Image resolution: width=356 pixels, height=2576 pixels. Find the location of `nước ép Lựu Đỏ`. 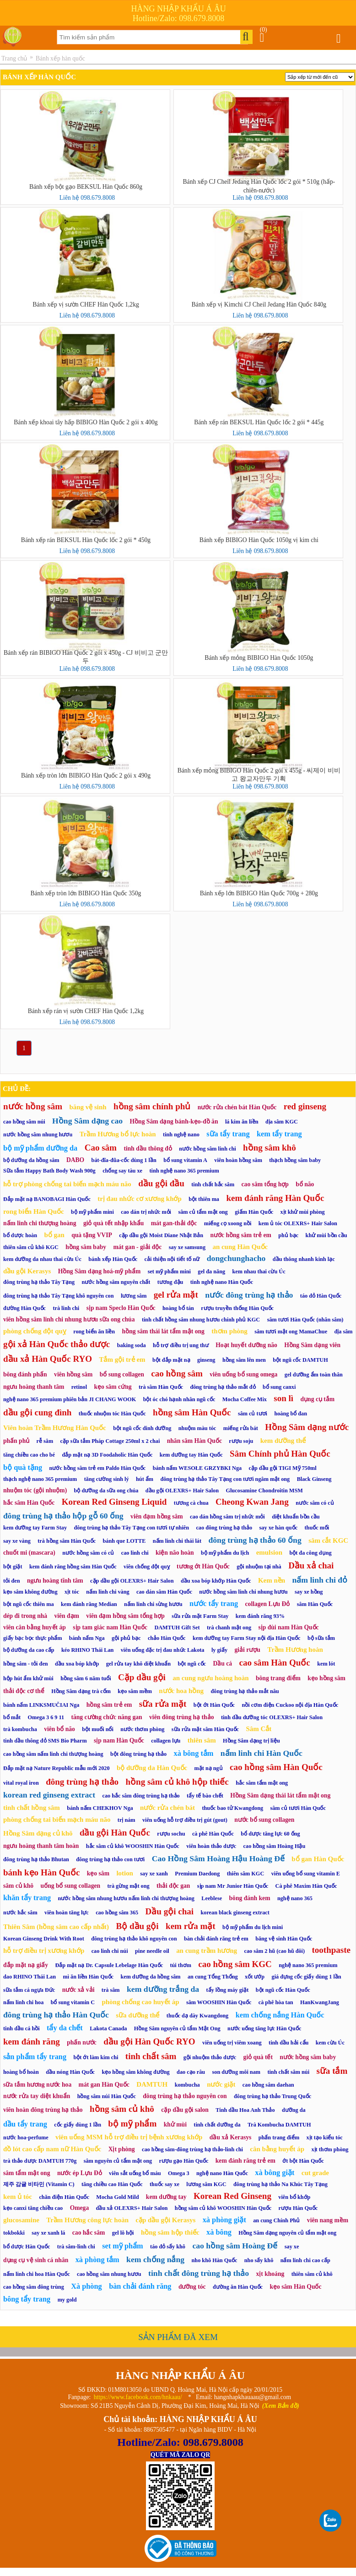

nước ép Lựu Đỏ is located at coordinates (79, 2173).